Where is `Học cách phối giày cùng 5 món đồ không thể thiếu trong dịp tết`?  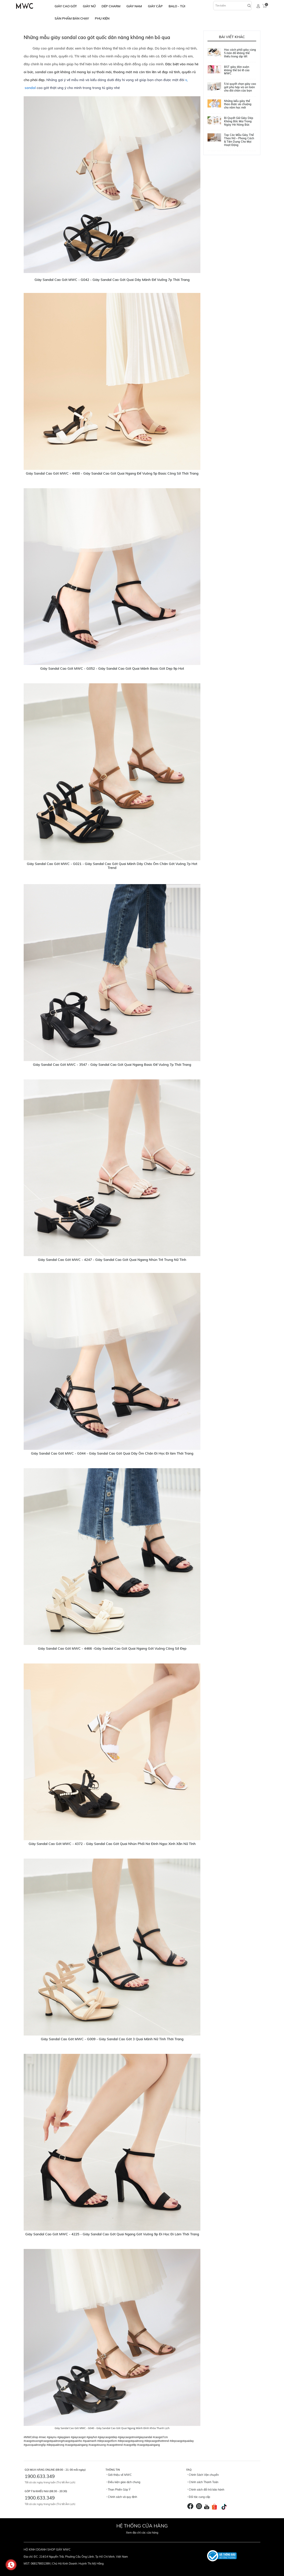 Học cách phối giày cùng 5 món đồ không thể thiếu trong dịp tết is located at coordinates (240, 53).